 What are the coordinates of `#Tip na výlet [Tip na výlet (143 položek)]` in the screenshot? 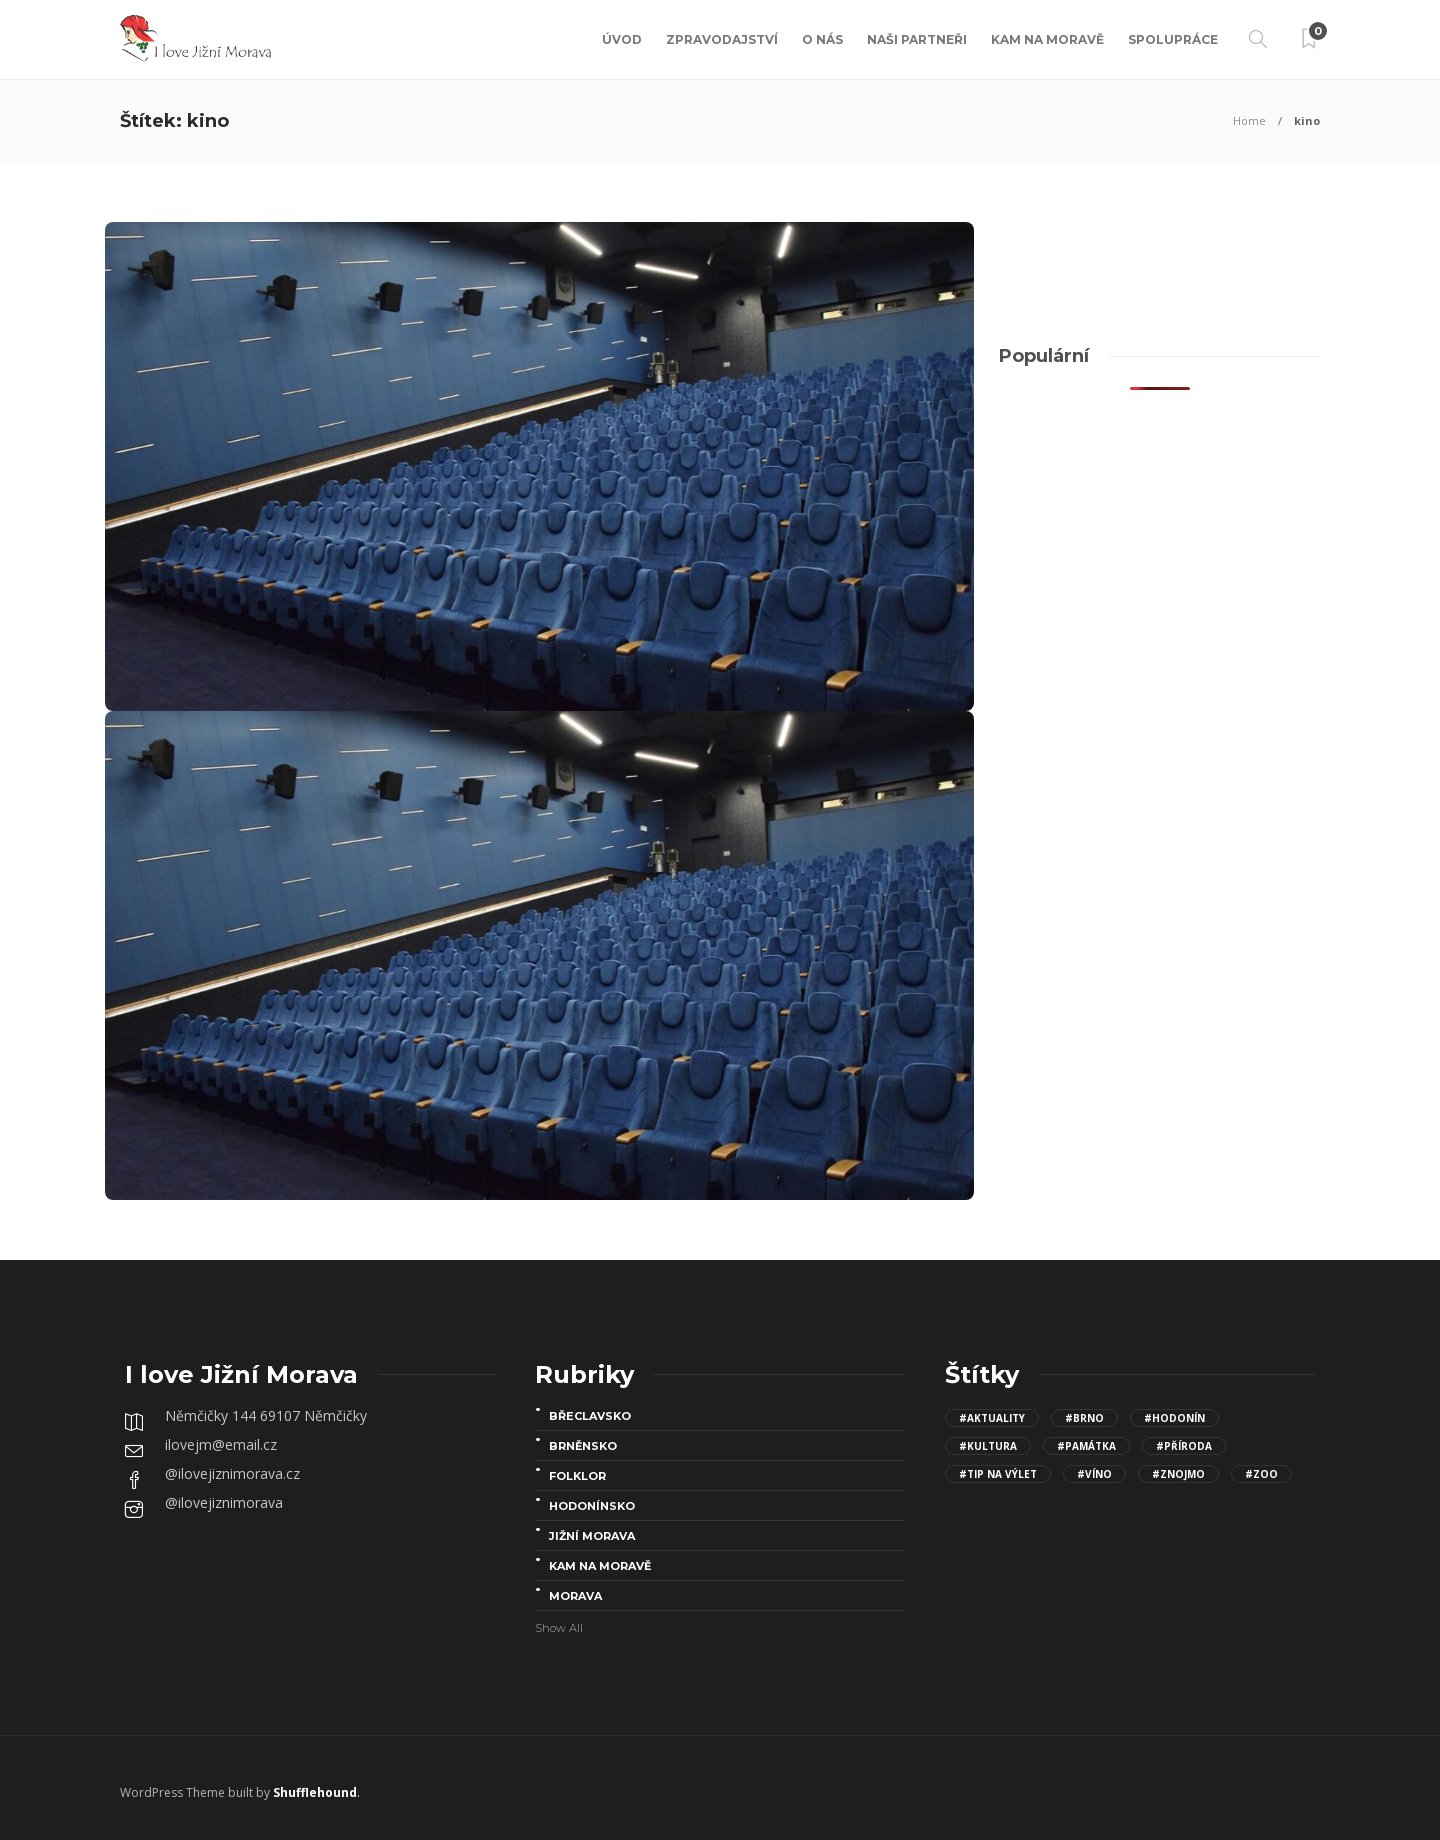 It's located at (998, 1474).